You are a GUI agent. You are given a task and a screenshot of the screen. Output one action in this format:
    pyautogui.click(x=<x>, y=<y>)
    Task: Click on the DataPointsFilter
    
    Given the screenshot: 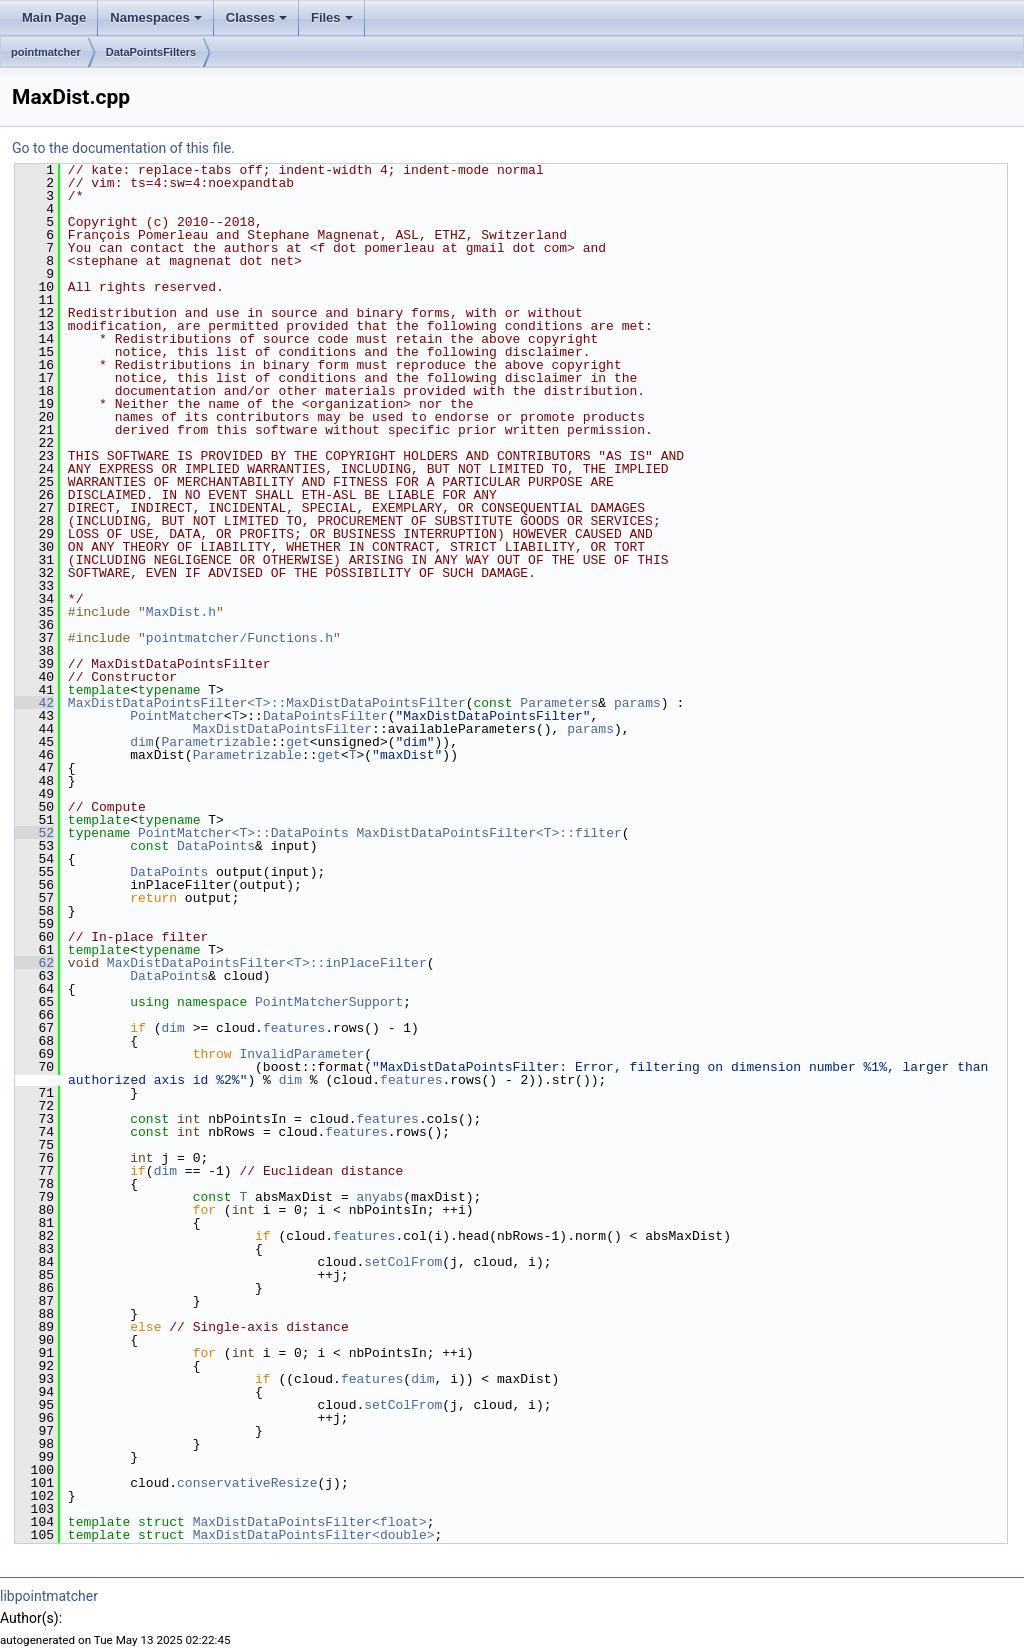 What is the action you would take?
    pyautogui.click(x=325, y=716)
    